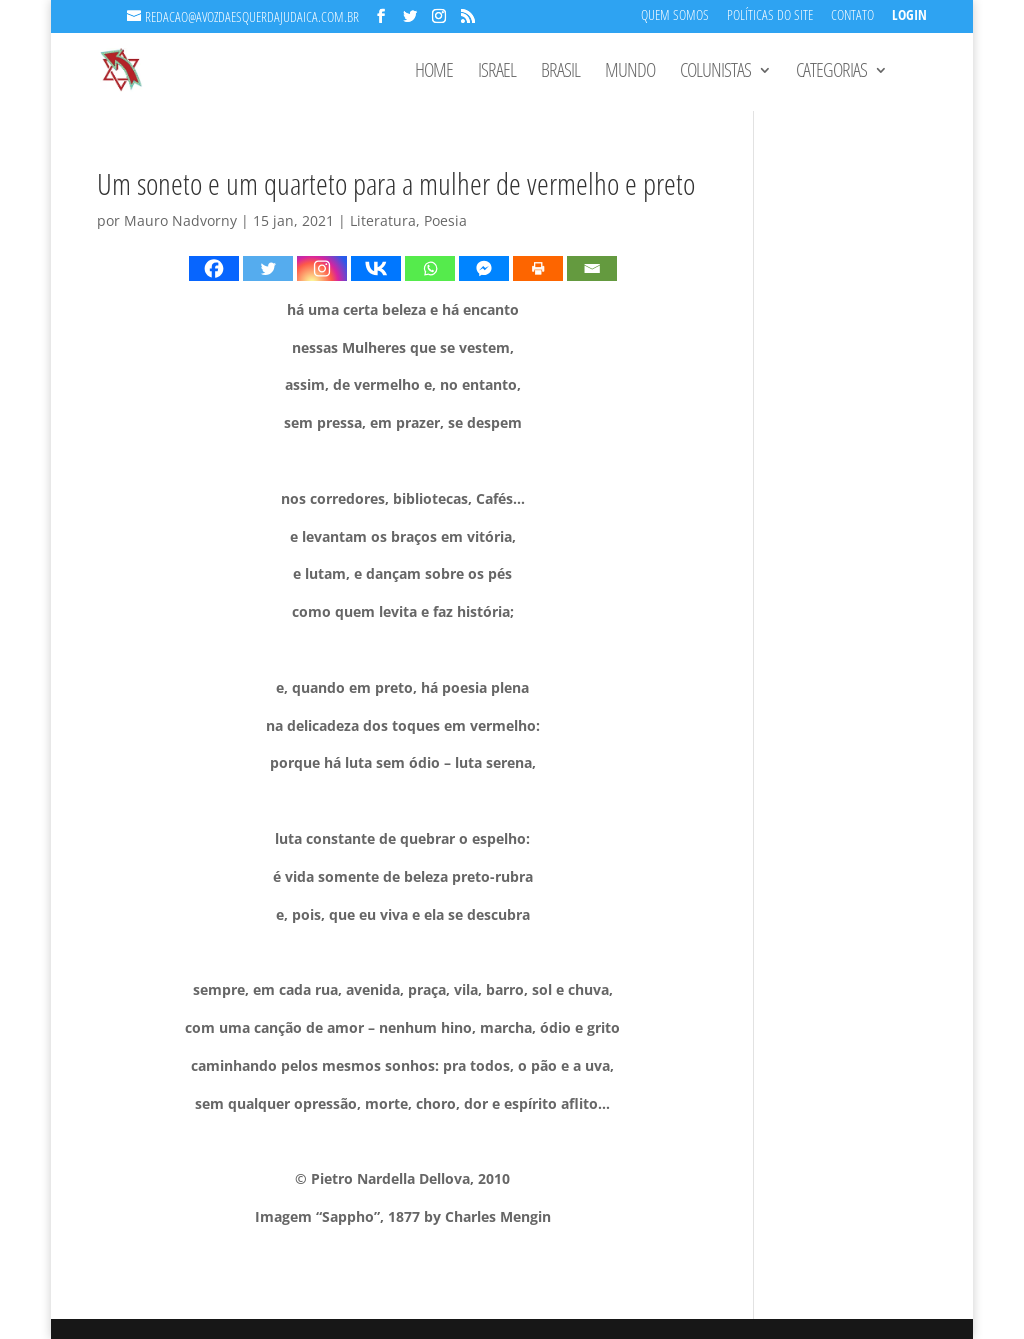 The image size is (1024, 1339). Describe the element at coordinates (630, 73) in the screenshot. I see `Mundo` at that location.